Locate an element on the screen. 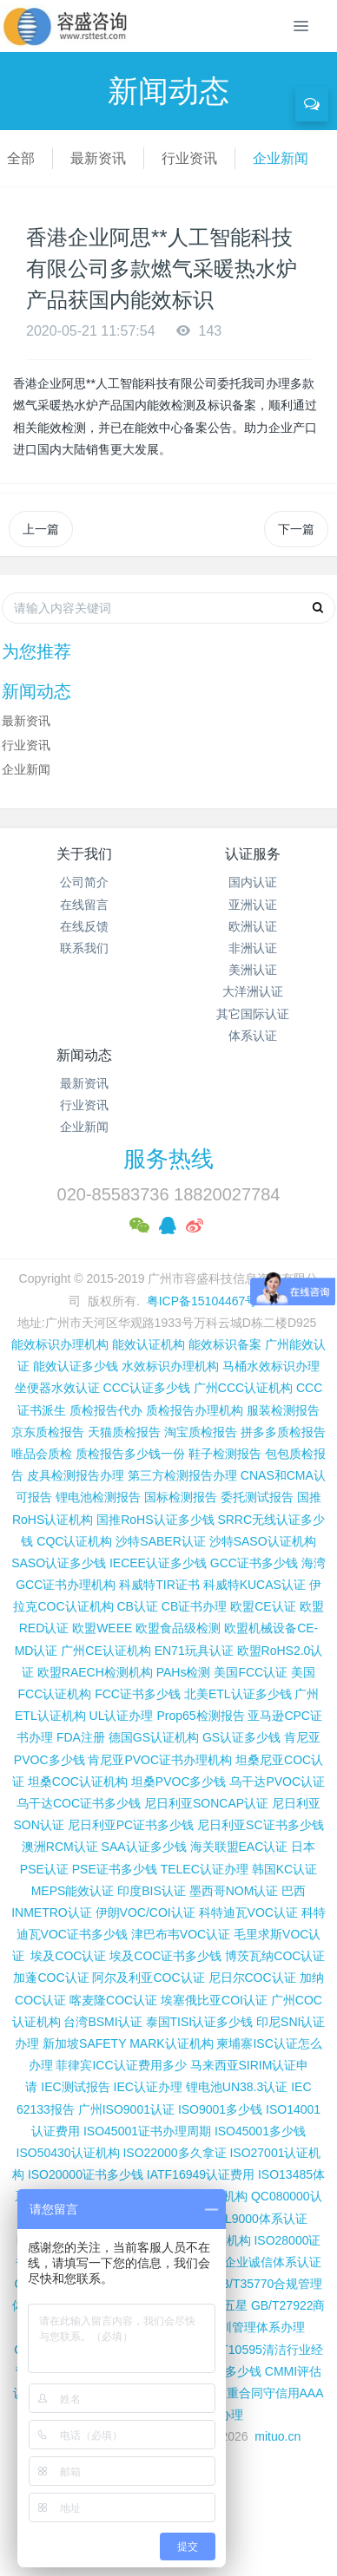 The image size is (337, 2576). 乌干达COC证书多少钱 is located at coordinates (79, 1803).